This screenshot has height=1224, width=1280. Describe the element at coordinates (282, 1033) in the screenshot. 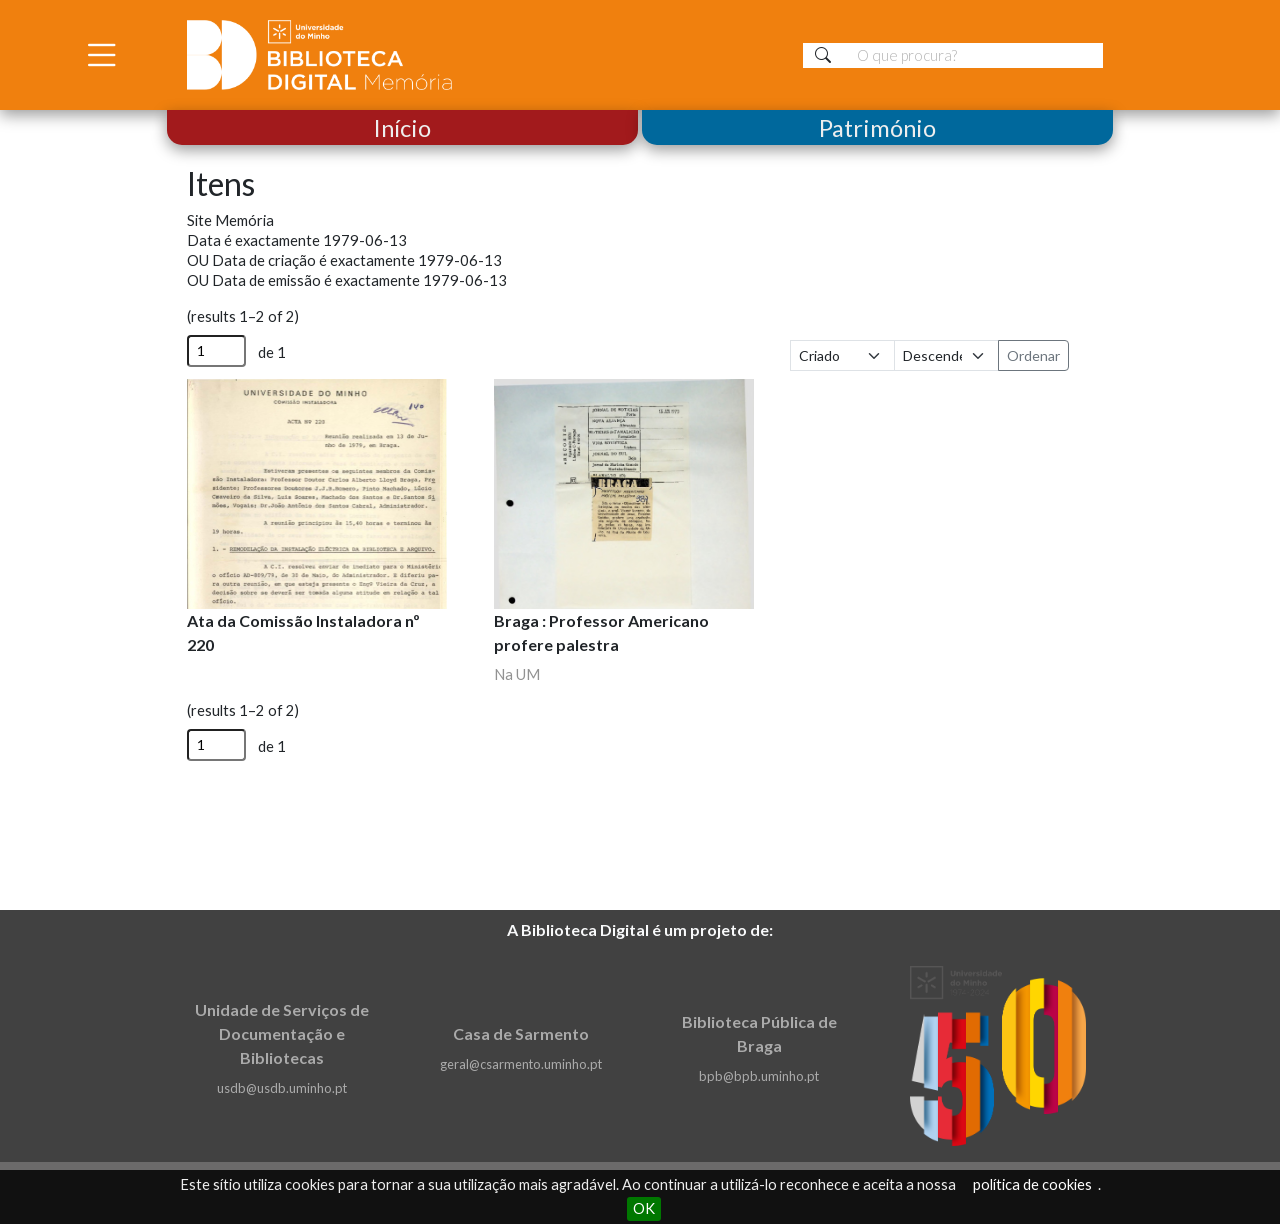

I see `Unidade de Serviços de Documentação e Bibliotecas` at that location.